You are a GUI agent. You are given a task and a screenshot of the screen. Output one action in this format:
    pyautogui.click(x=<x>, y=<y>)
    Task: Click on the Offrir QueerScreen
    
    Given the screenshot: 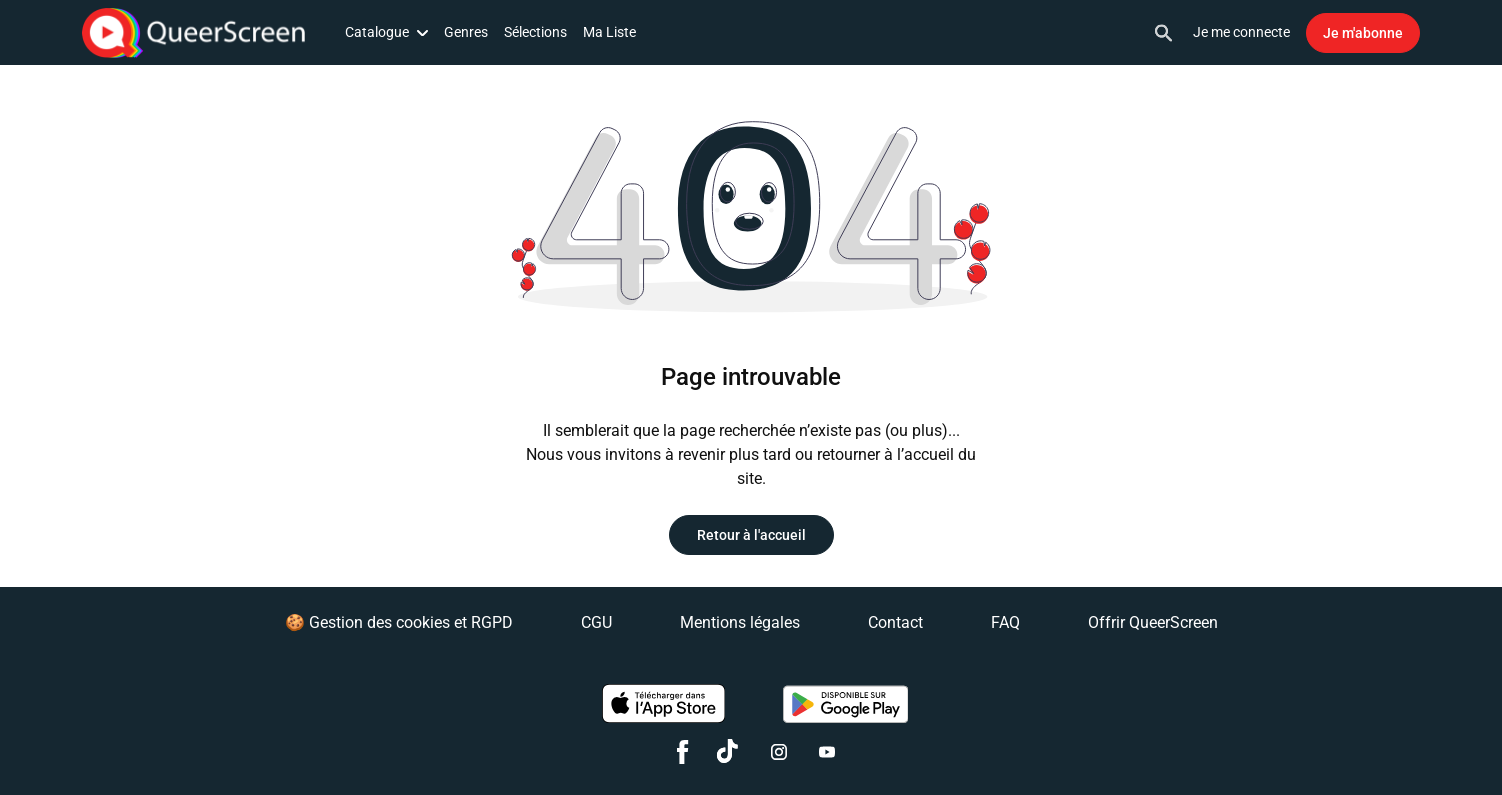 What is the action you would take?
    pyautogui.click(x=1153, y=622)
    